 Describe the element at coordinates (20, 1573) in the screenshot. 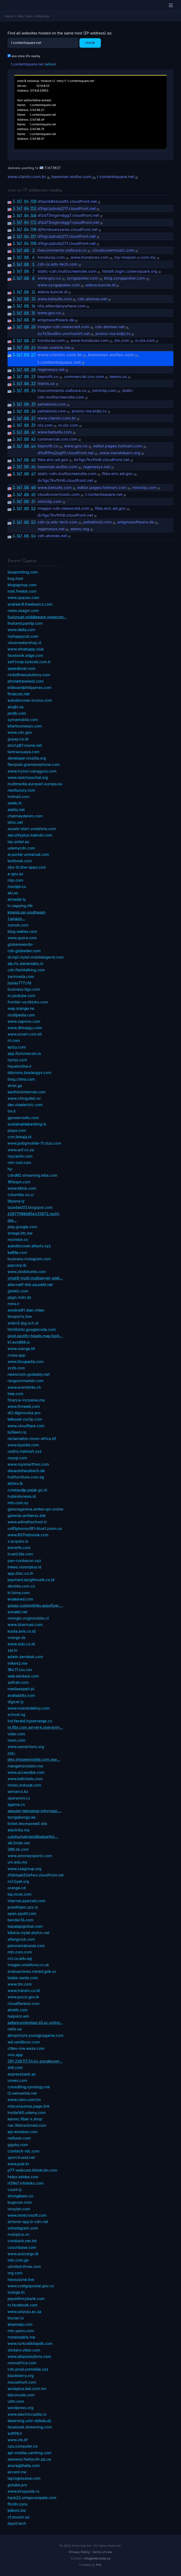

I see `app.dtac.co.th` at that location.